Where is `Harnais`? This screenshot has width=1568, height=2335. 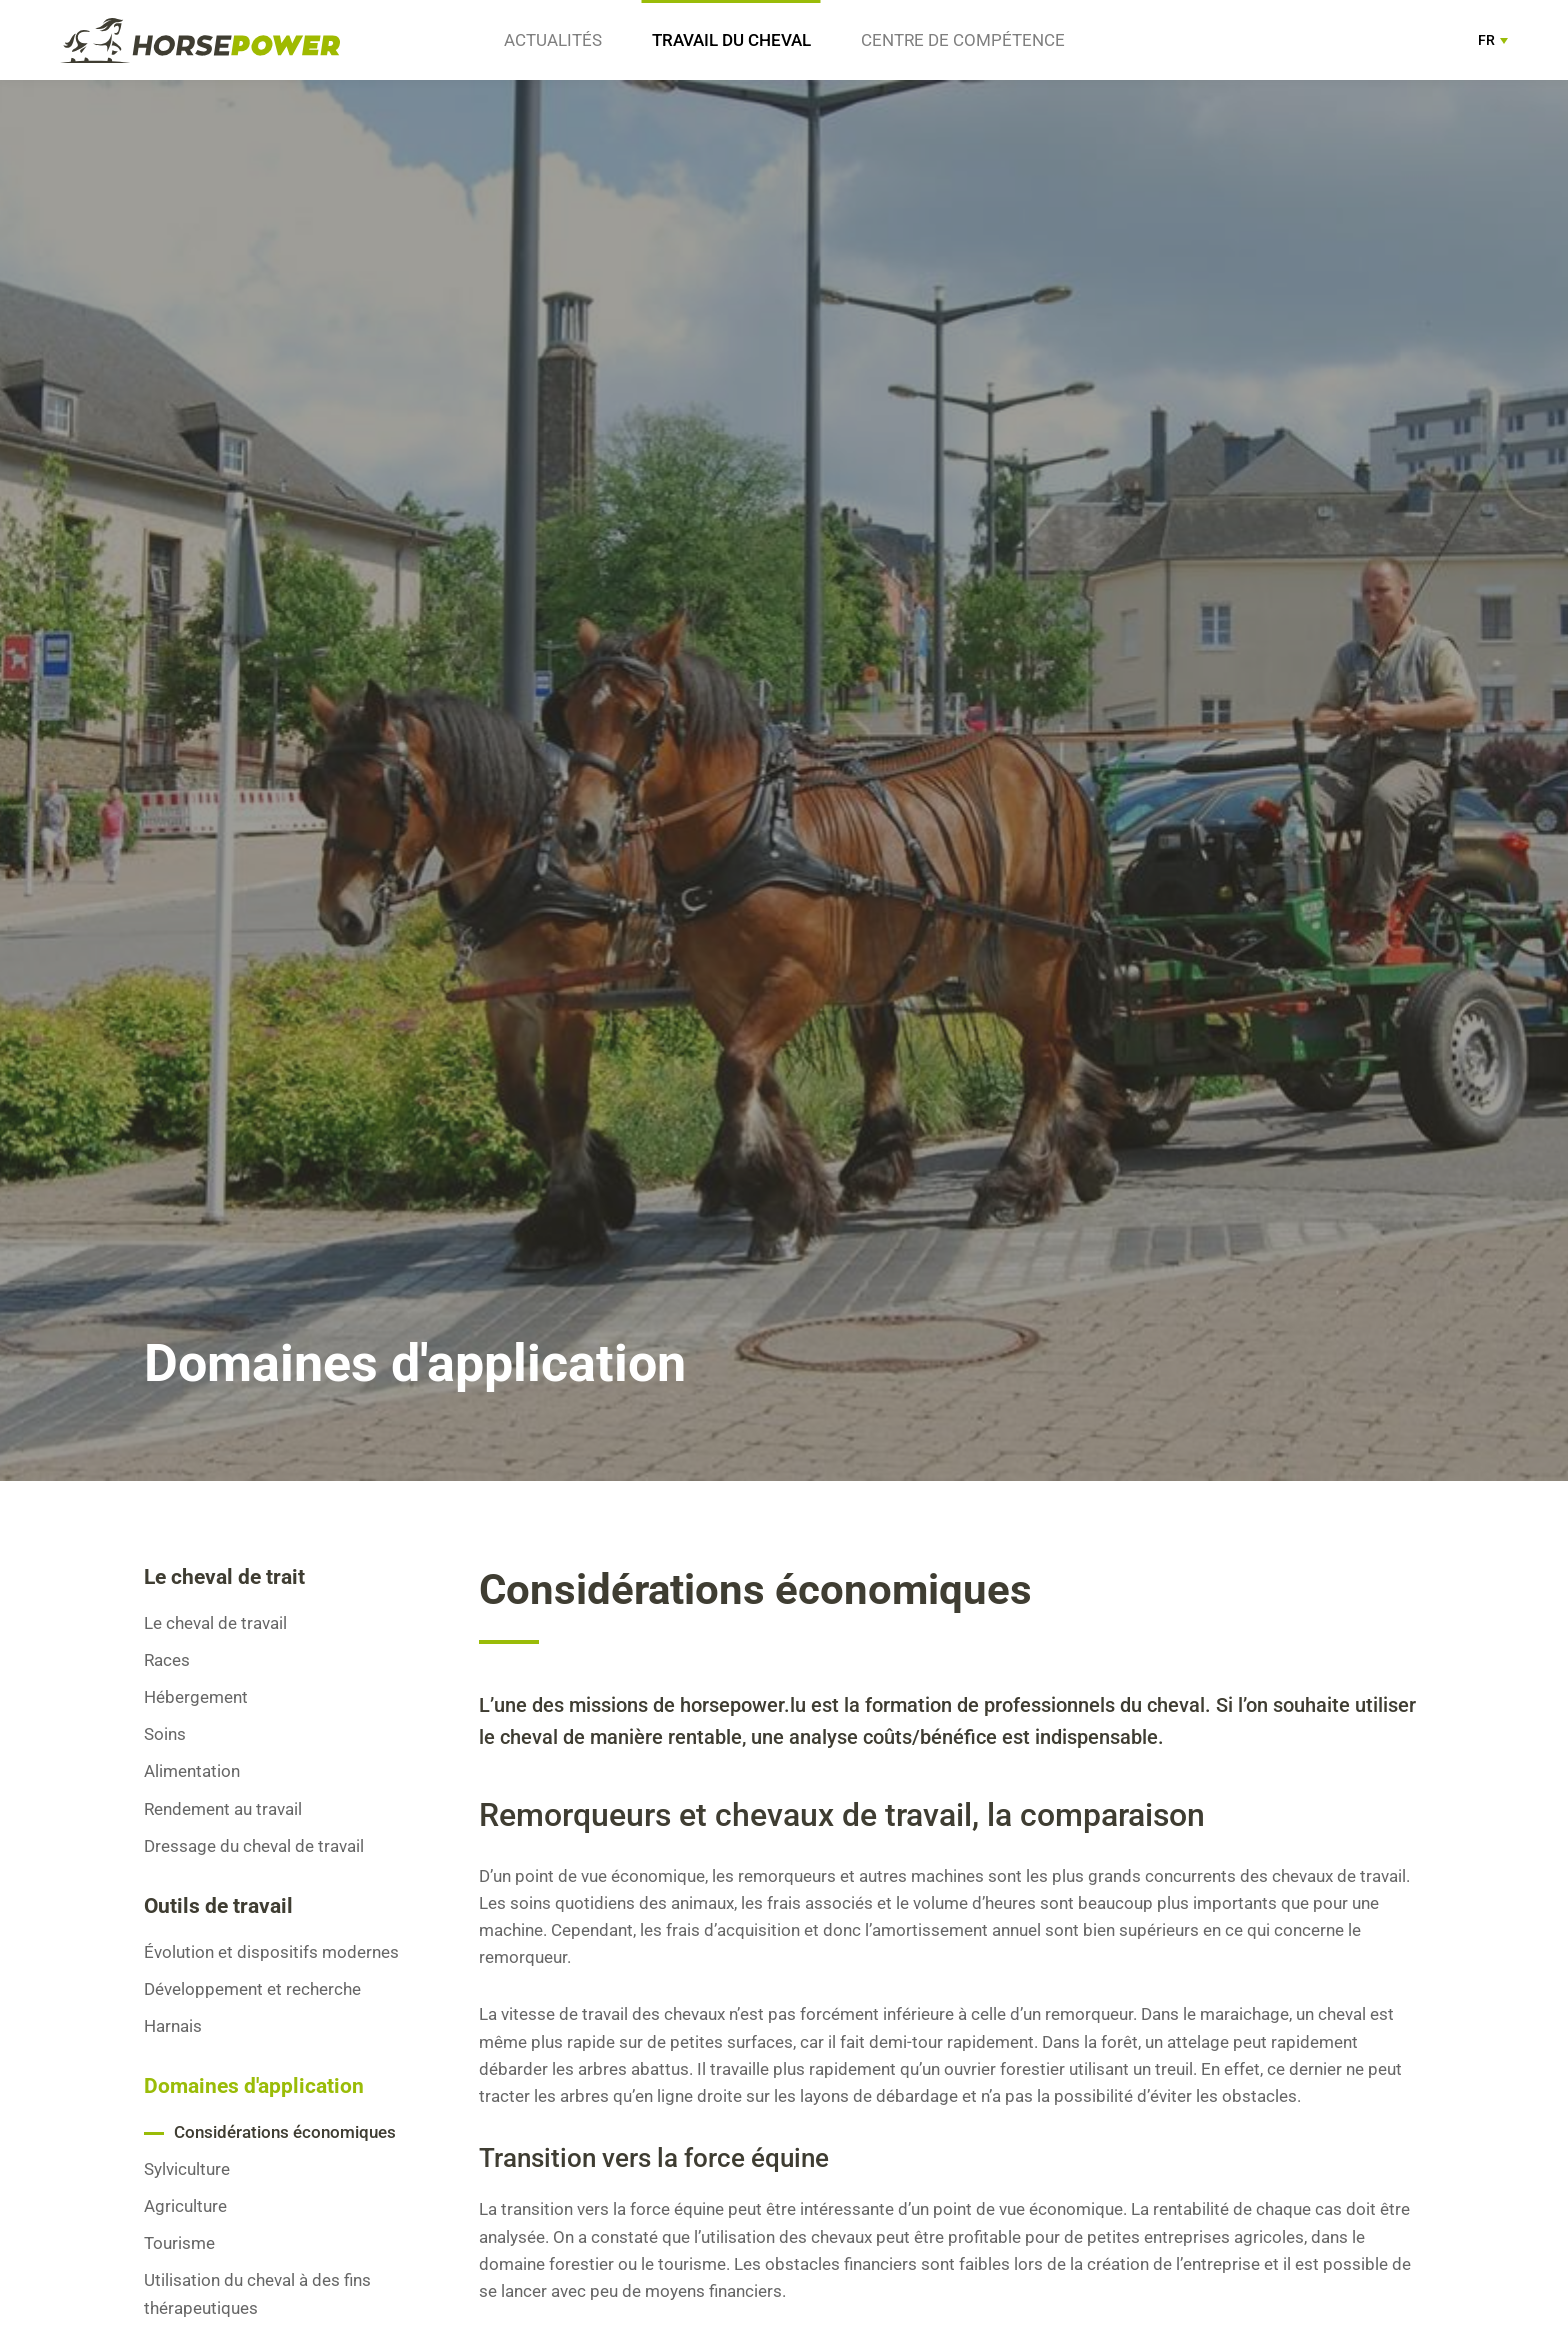 Harnais is located at coordinates (173, 2026).